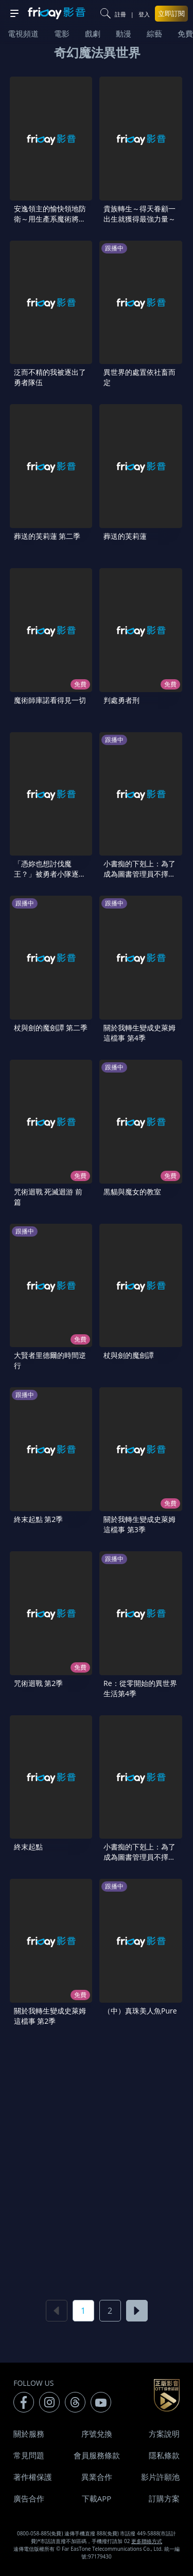 Image resolution: width=193 pixels, height=2576 pixels. Describe the element at coordinates (120, 14) in the screenshot. I see `註冊` at that location.